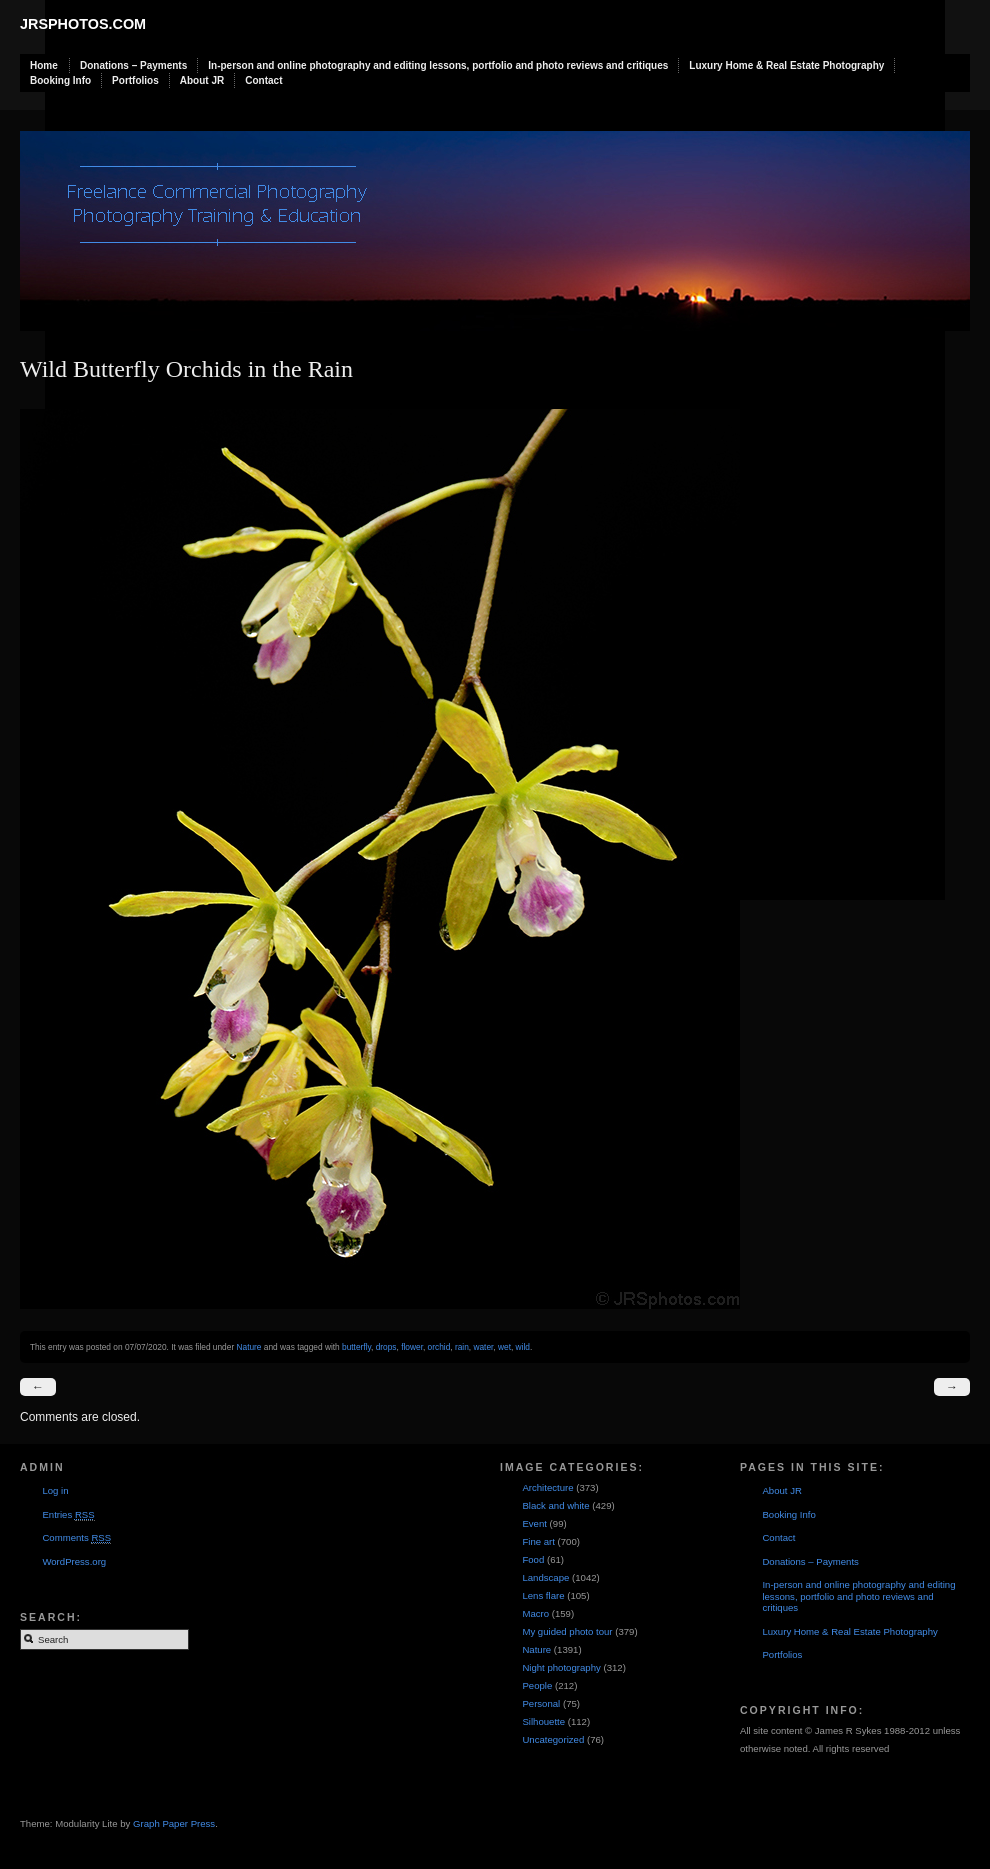  What do you see at coordinates (412, 1347) in the screenshot?
I see `flower` at bounding box center [412, 1347].